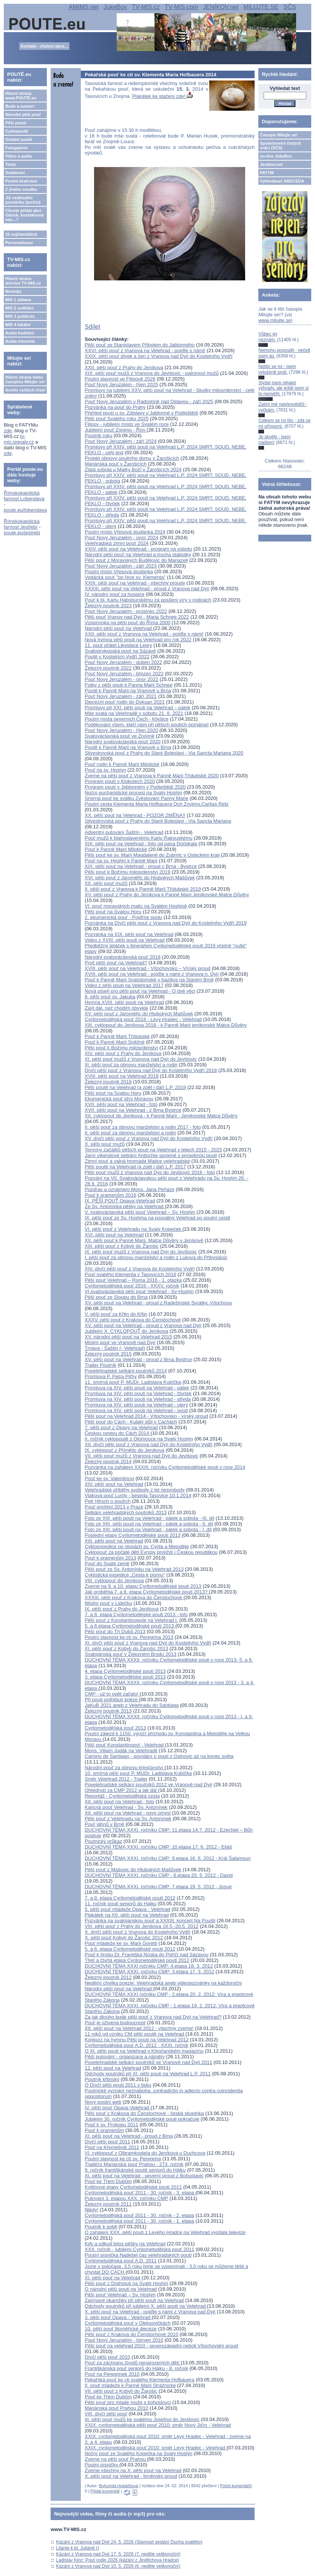 This screenshot has width=315, height=2576. What do you see at coordinates (22, 524) in the screenshot?
I see `Římskokatolická farnost Jestřebí` at bounding box center [22, 524].